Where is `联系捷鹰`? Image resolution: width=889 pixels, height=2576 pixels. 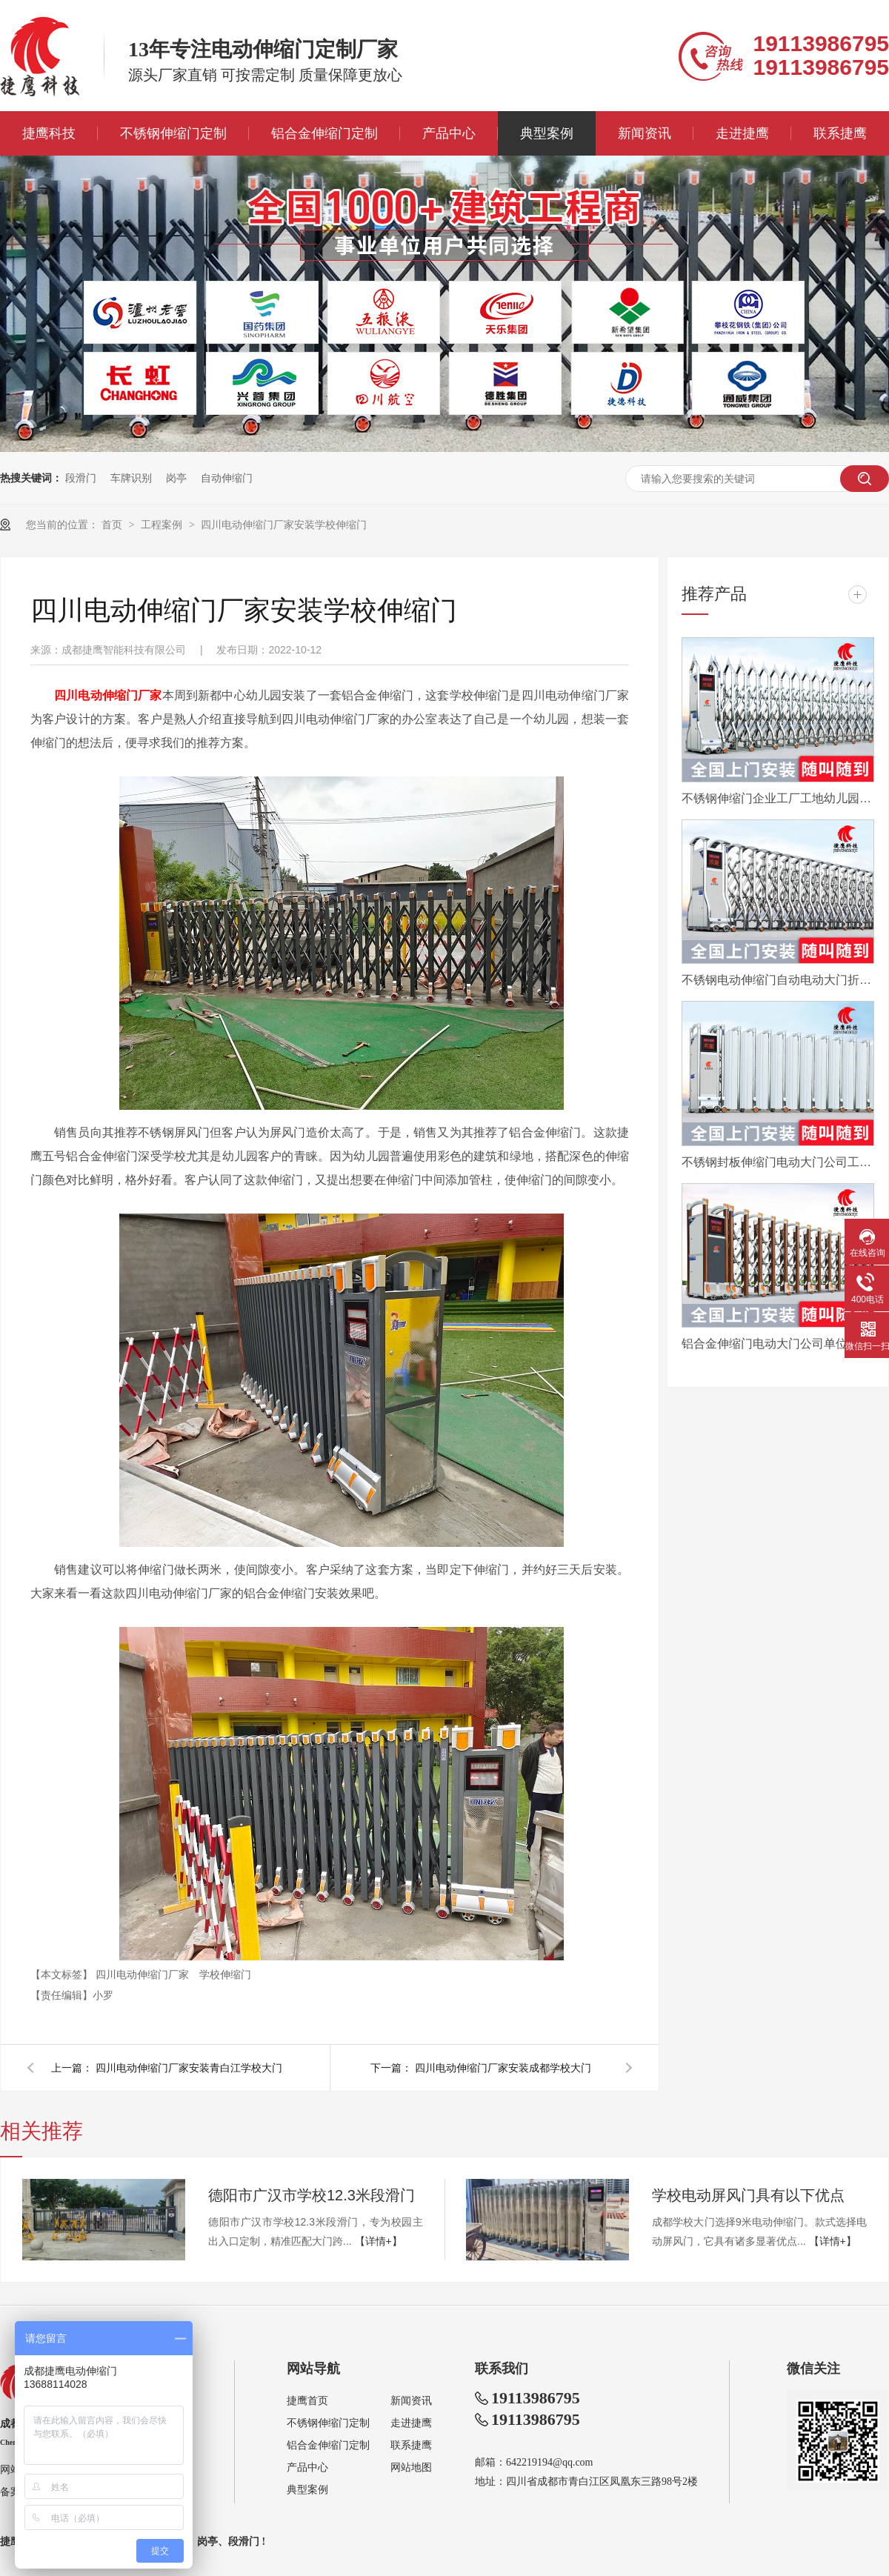 联系捷鹰 is located at coordinates (840, 133).